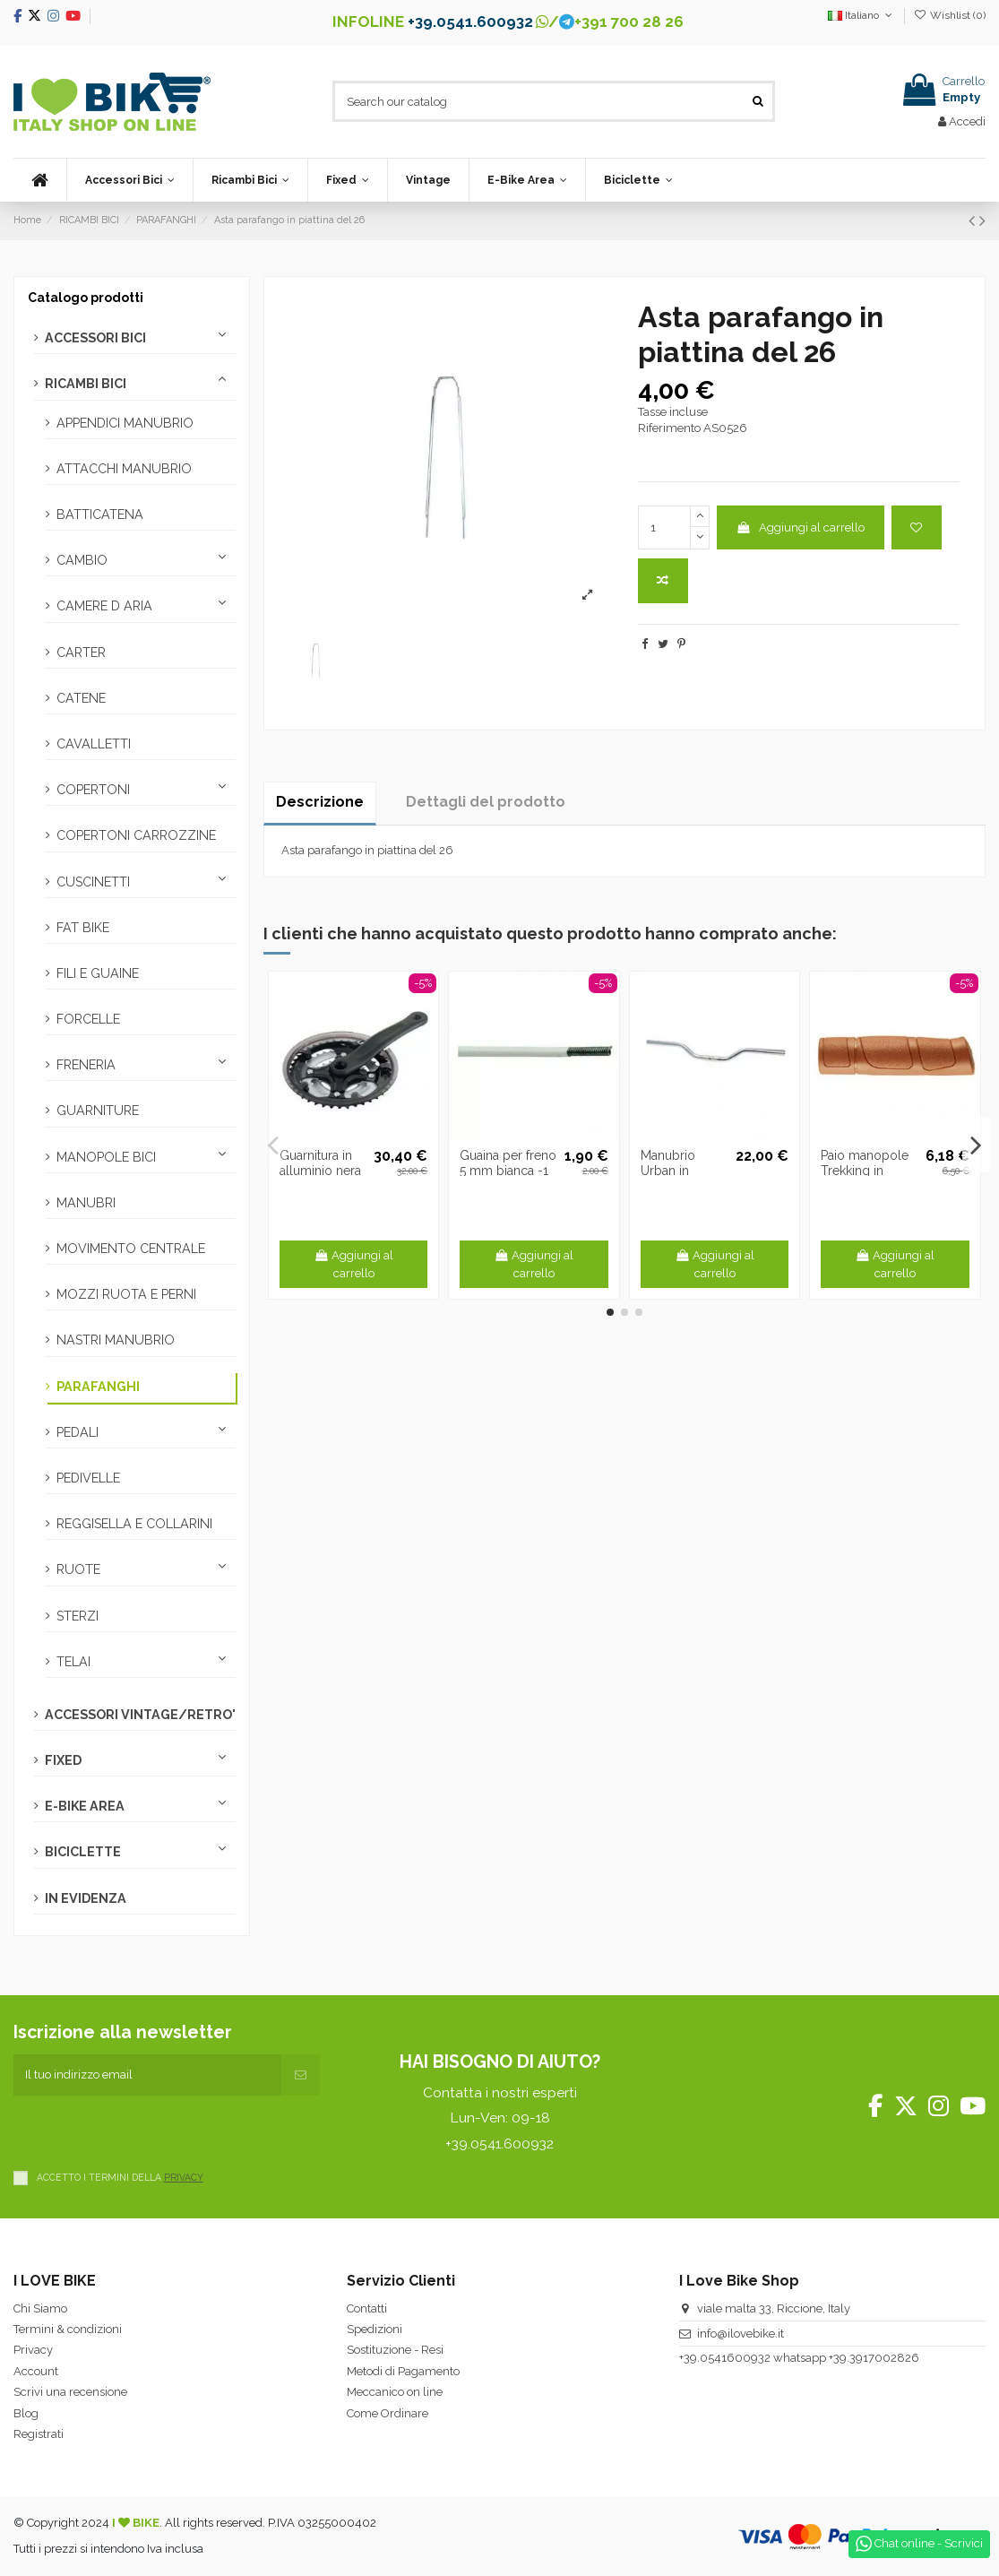 Image resolution: width=999 pixels, height=2576 pixels. I want to click on MOZZI RUOTA E PERNI, so click(126, 1294).